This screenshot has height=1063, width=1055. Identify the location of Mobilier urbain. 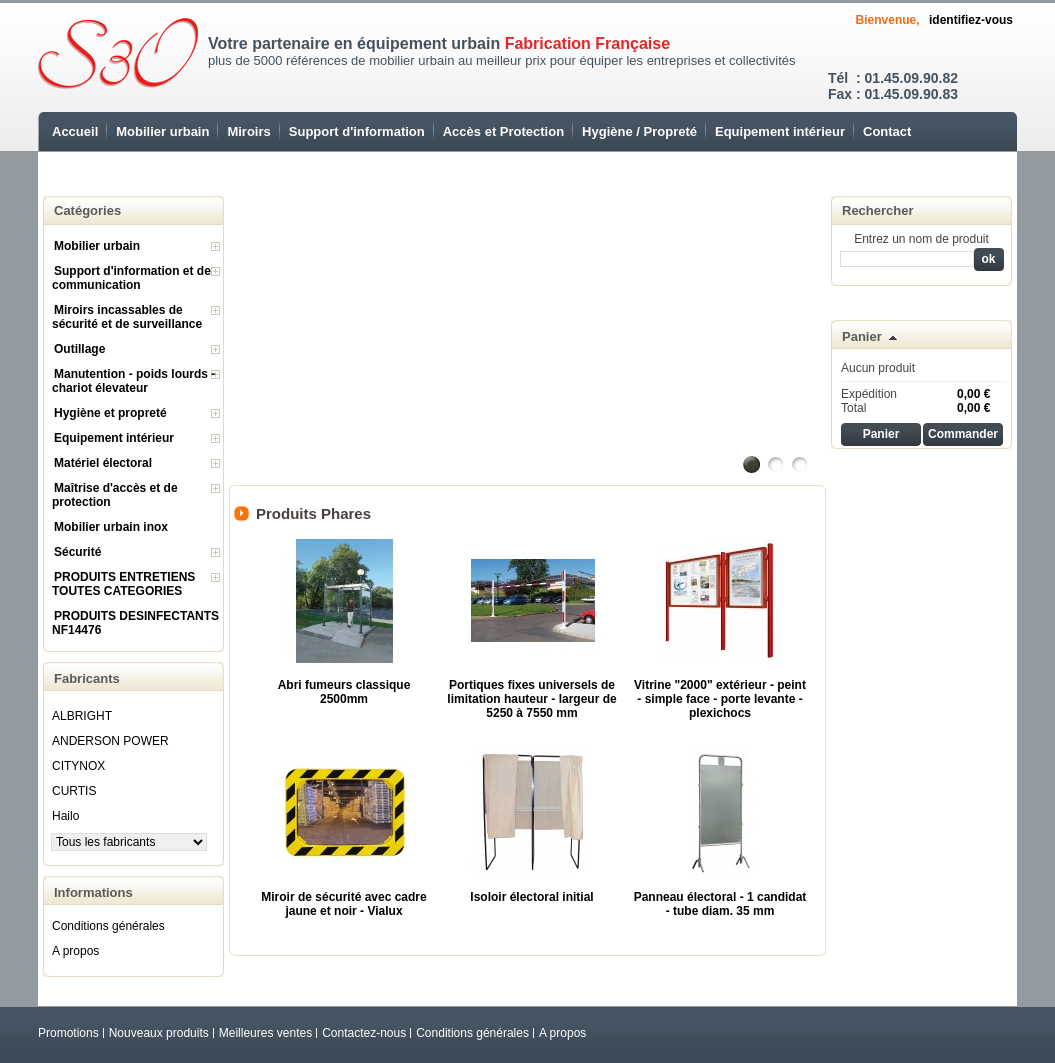
(162, 131).